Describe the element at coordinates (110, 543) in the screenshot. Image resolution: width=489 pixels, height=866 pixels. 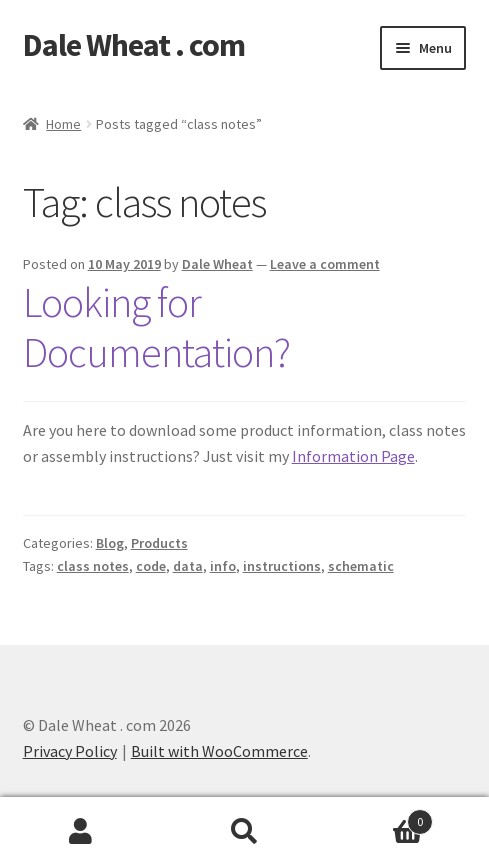
I see `Blog` at that location.